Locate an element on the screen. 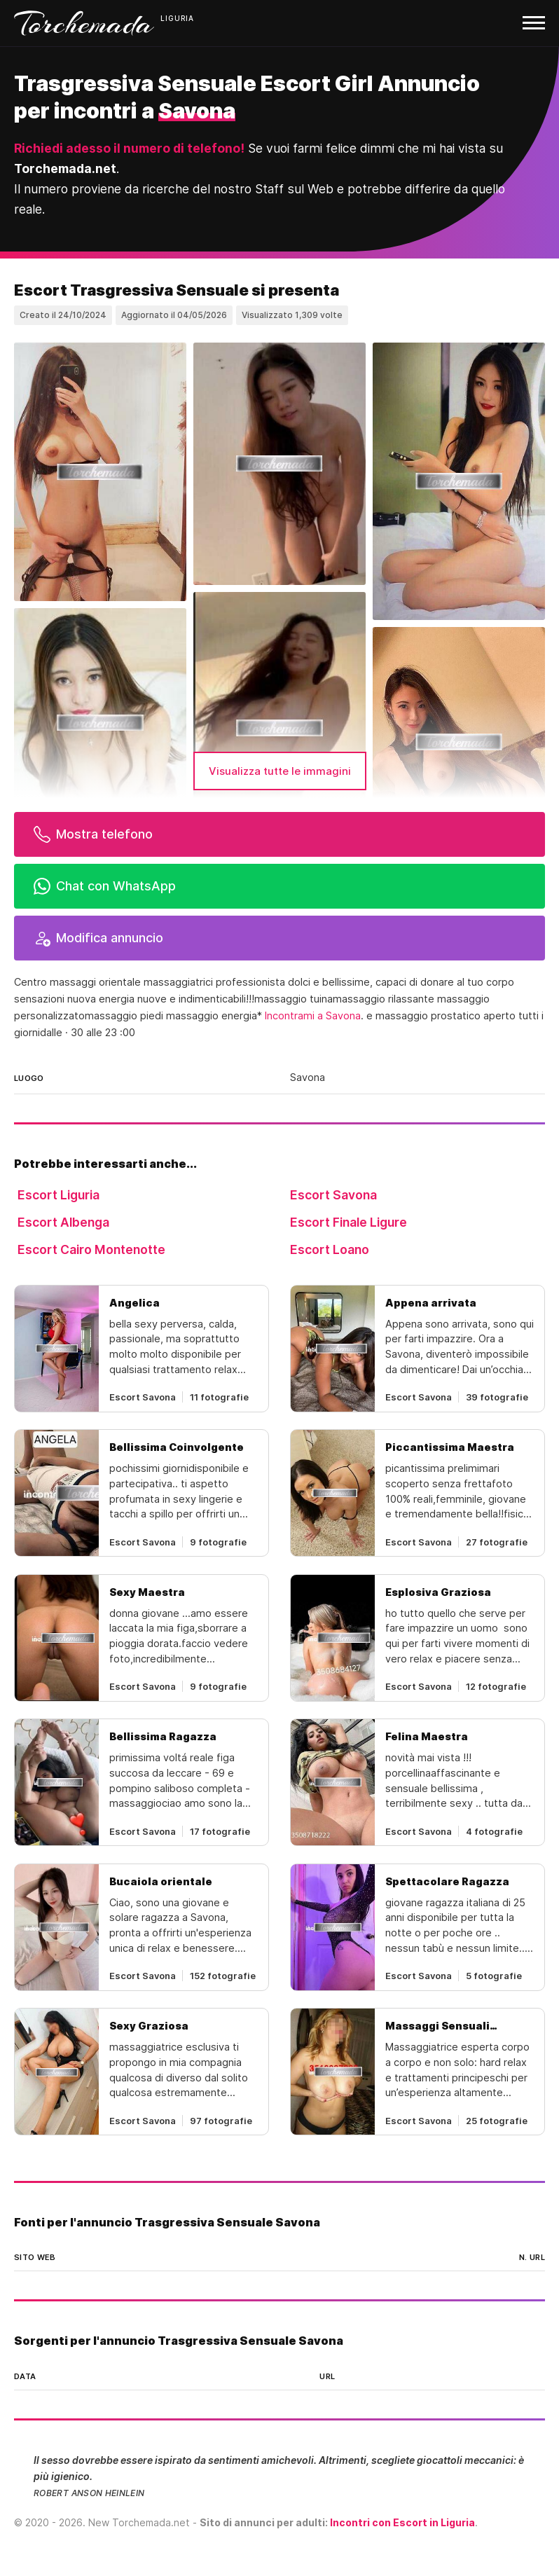 The image size is (559, 2576). Escort Savona is located at coordinates (333, 1194).